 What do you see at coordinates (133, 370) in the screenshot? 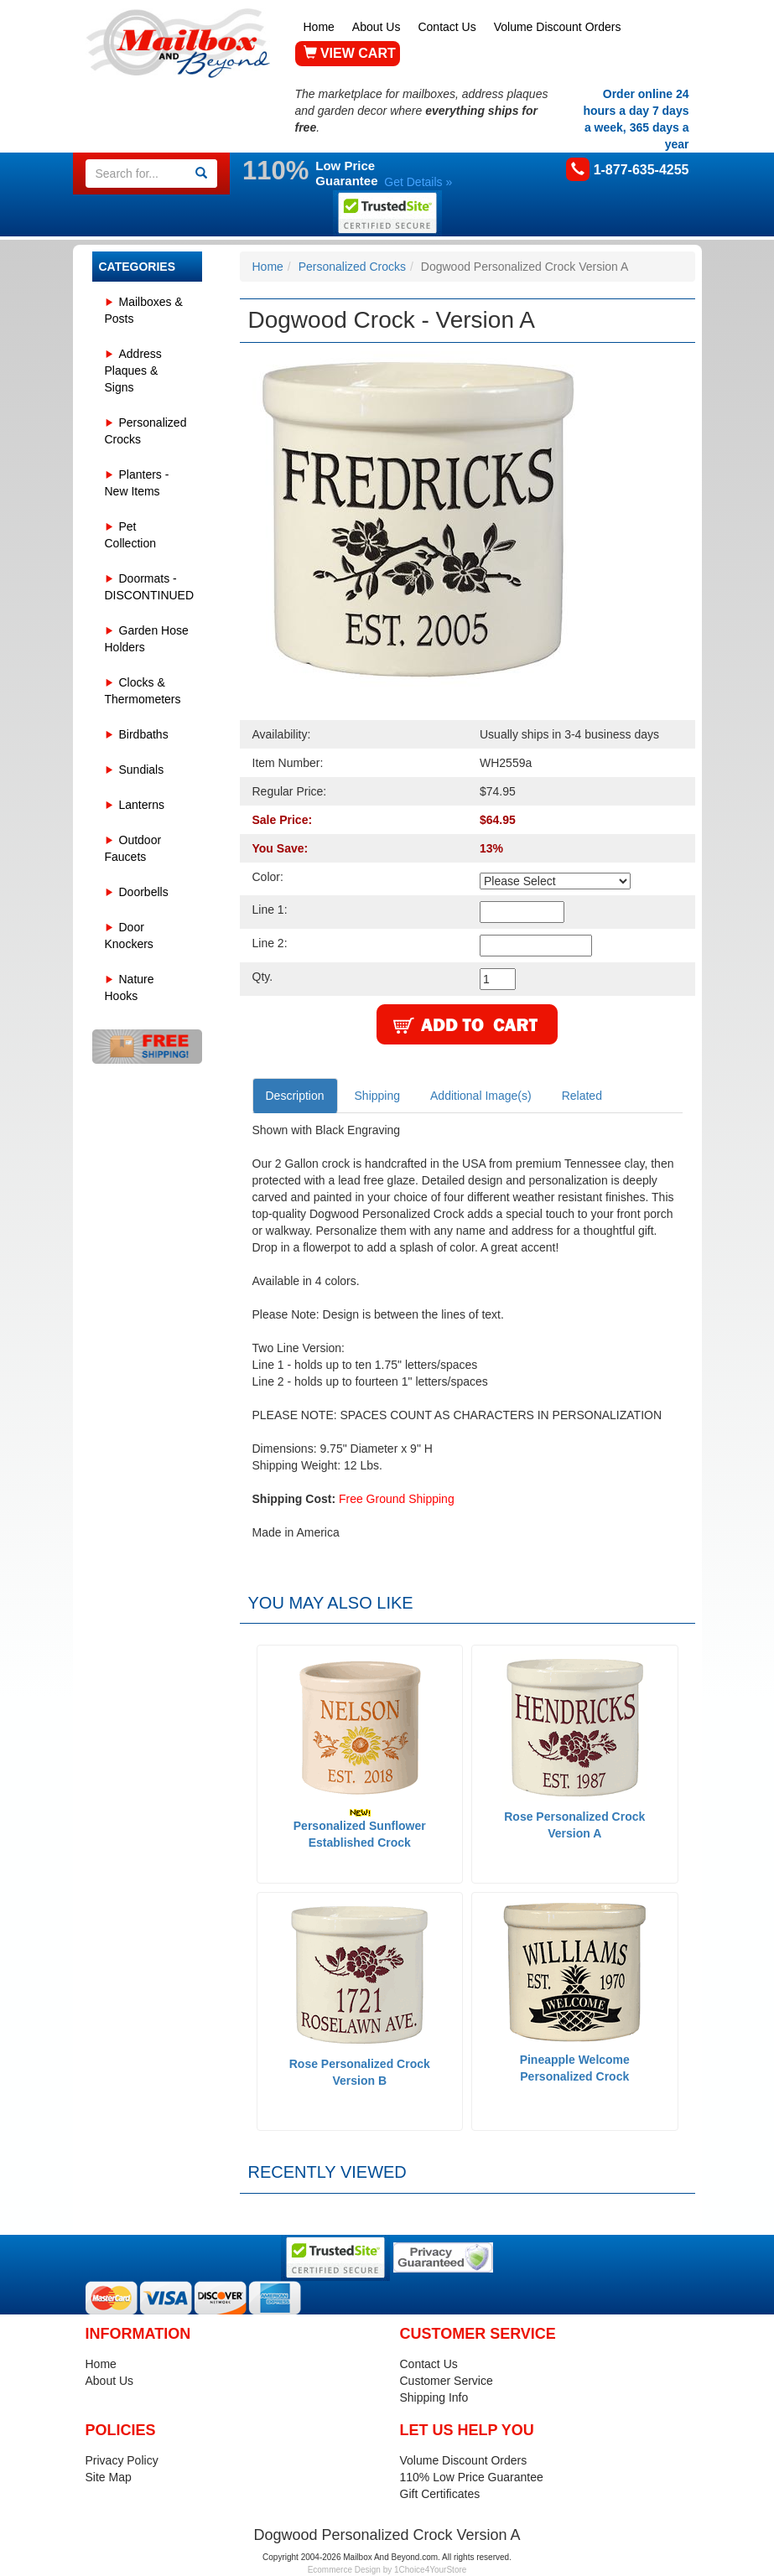
I see `Address Plaques & Signs` at bounding box center [133, 370].